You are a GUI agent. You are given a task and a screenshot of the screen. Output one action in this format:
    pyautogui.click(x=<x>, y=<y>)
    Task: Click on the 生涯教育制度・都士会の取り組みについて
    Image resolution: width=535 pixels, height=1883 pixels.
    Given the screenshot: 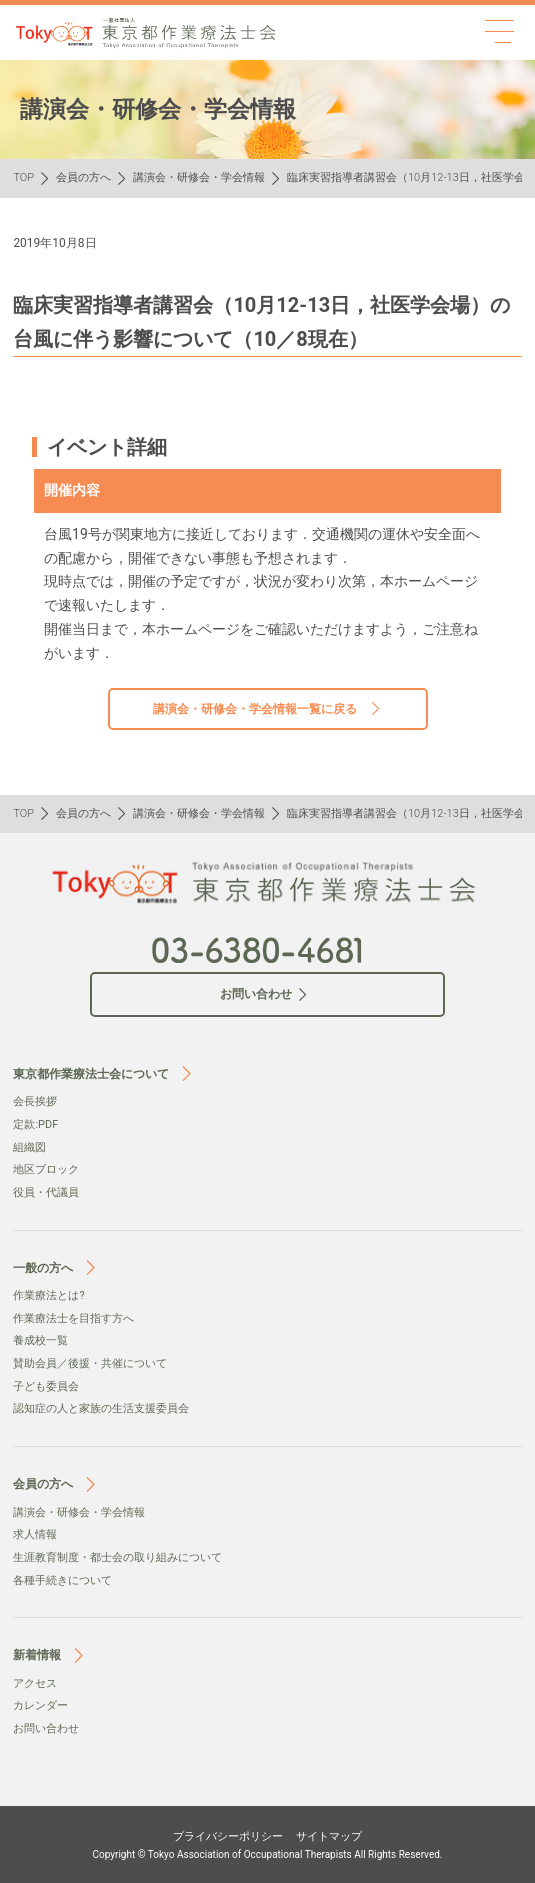 What is the action you would take?
    pyautogui.click(x=117, y=1557)
    